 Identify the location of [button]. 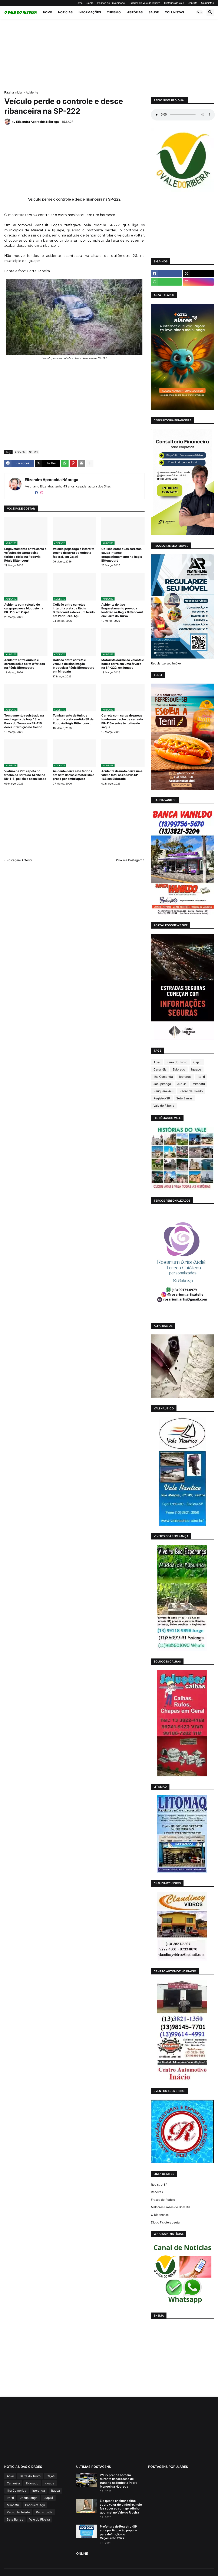
(199, 12).